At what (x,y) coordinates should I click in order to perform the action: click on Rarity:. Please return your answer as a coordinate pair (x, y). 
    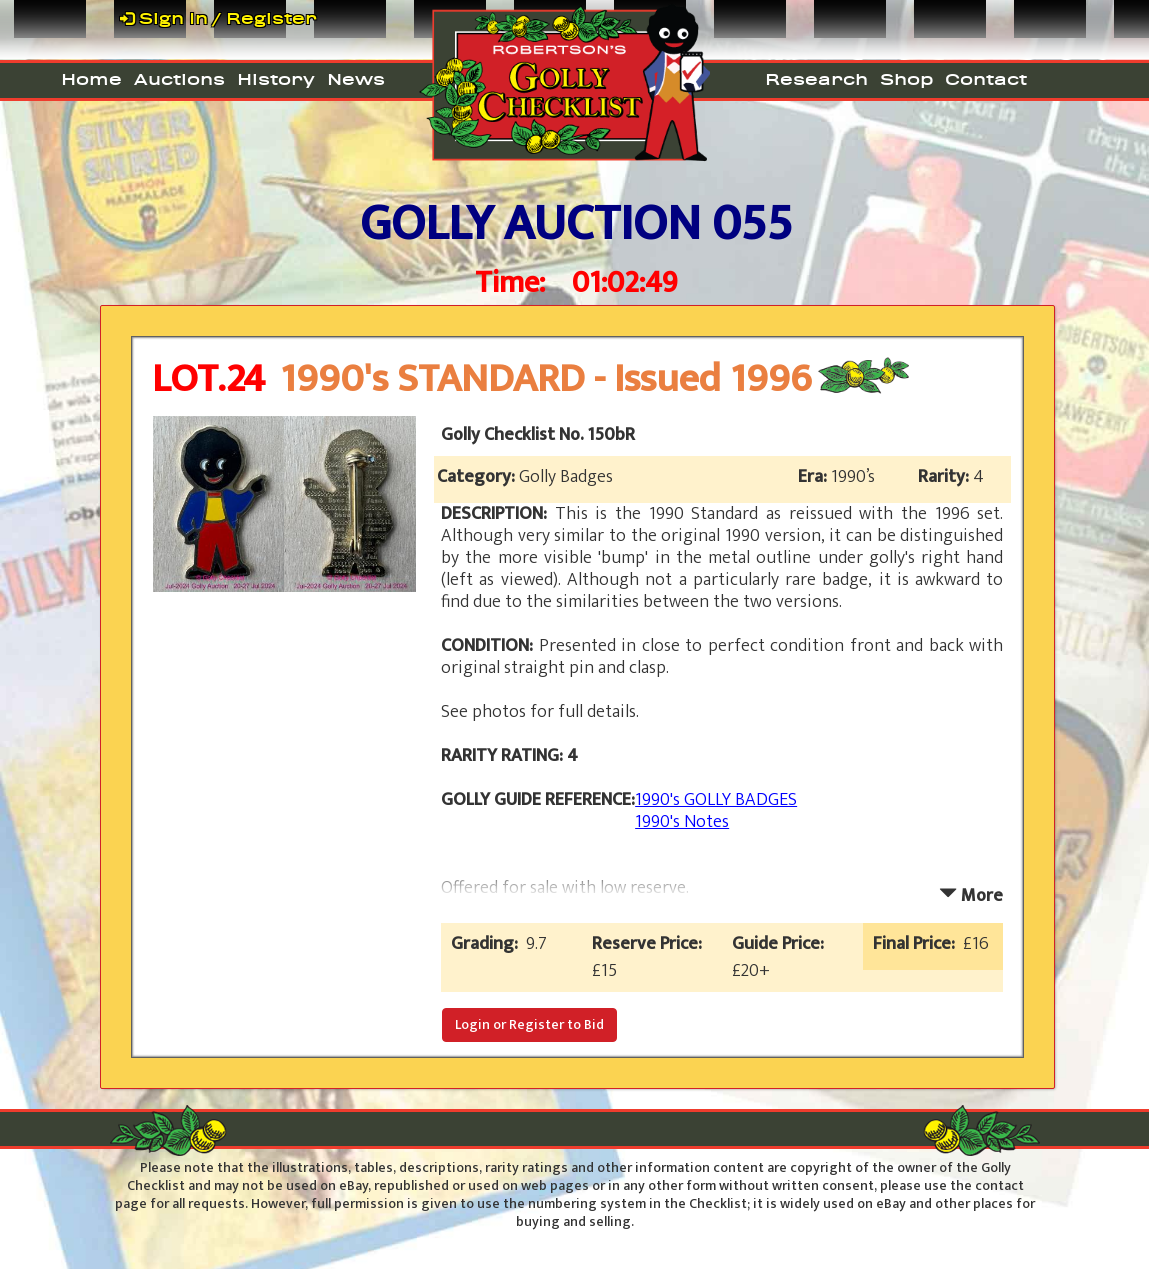
    Looking at the image, I should click on (945, 477).